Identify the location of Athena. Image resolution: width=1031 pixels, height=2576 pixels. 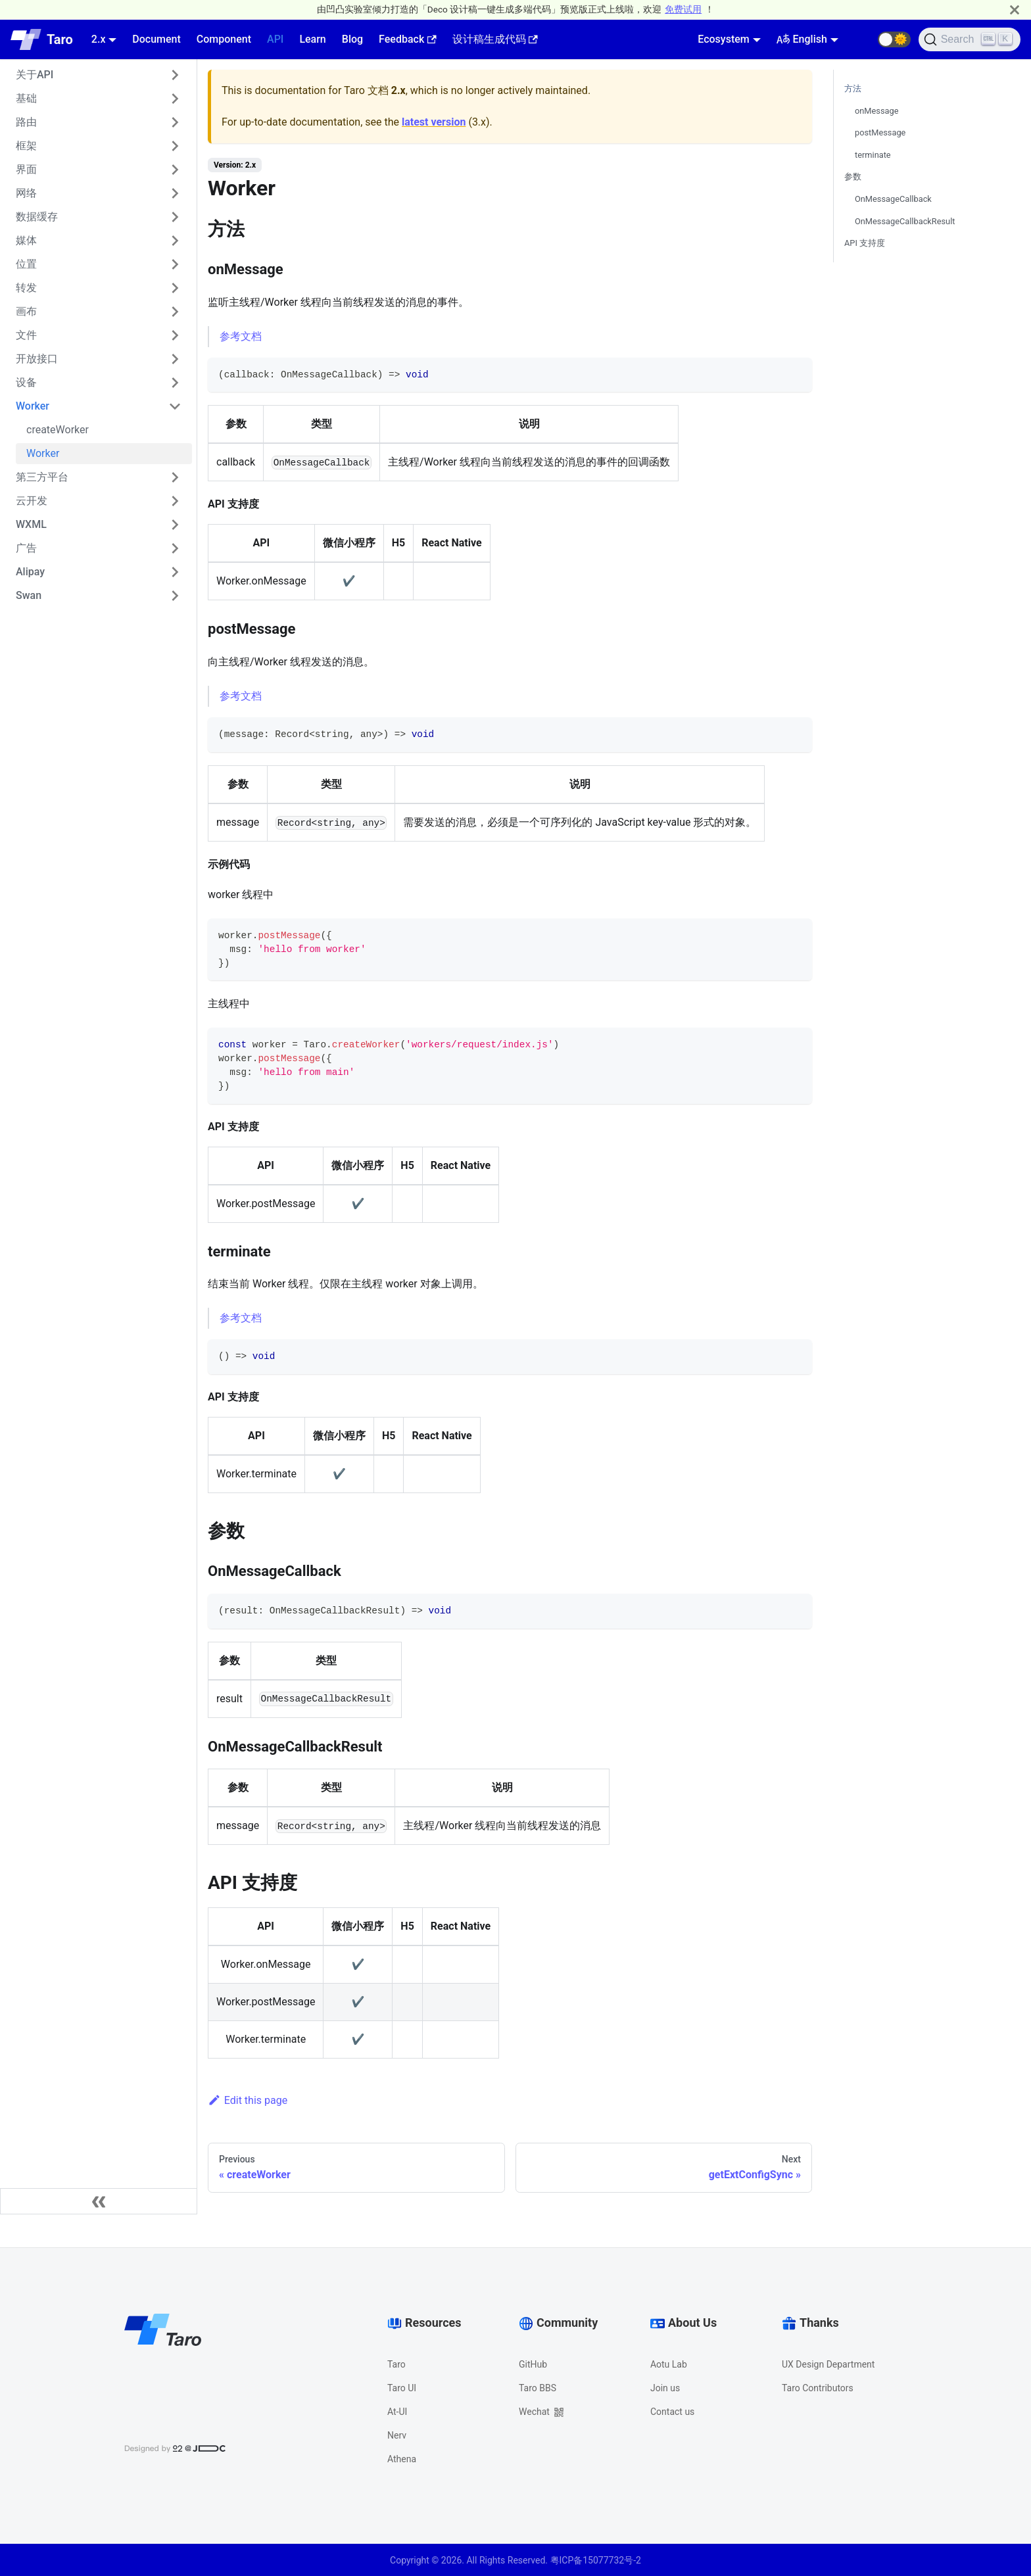
(401, 2459).